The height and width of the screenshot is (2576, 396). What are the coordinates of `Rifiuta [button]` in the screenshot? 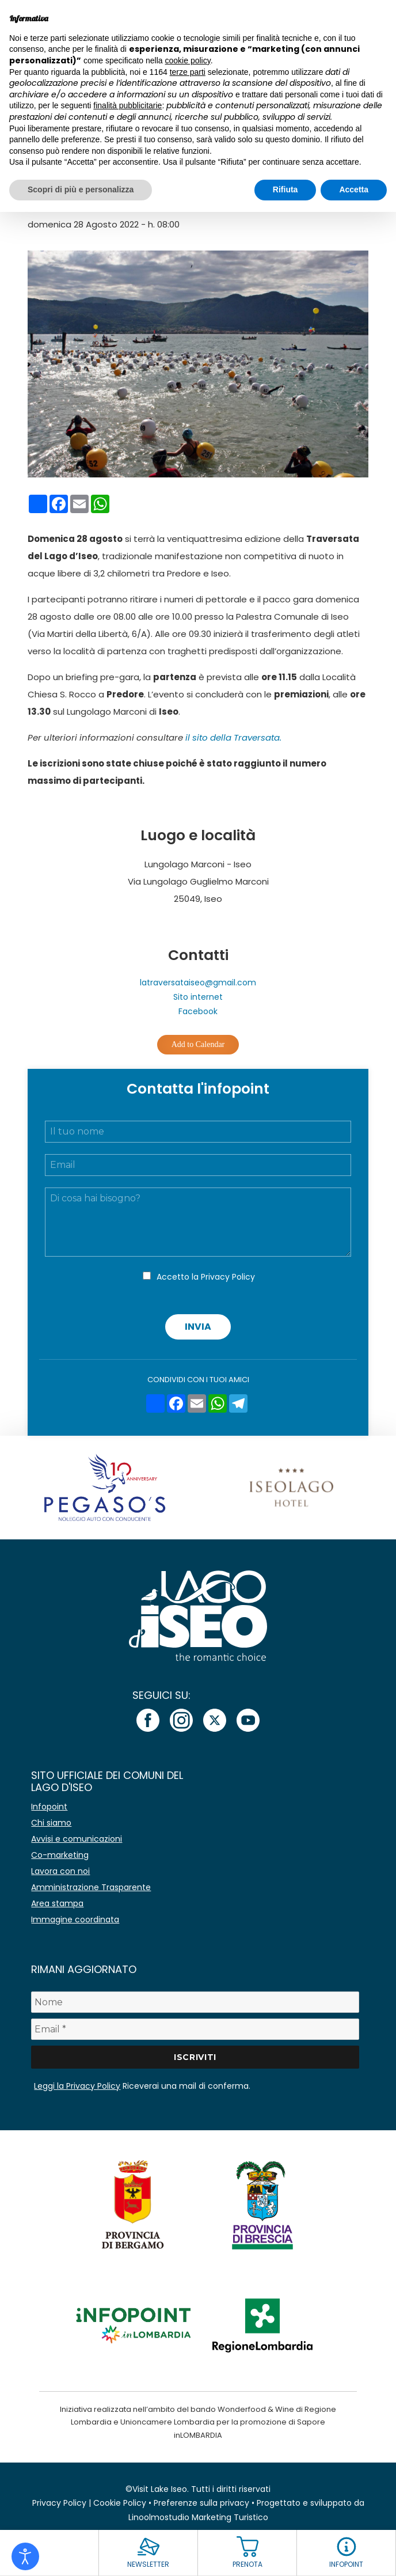 It's located at (285, 189).